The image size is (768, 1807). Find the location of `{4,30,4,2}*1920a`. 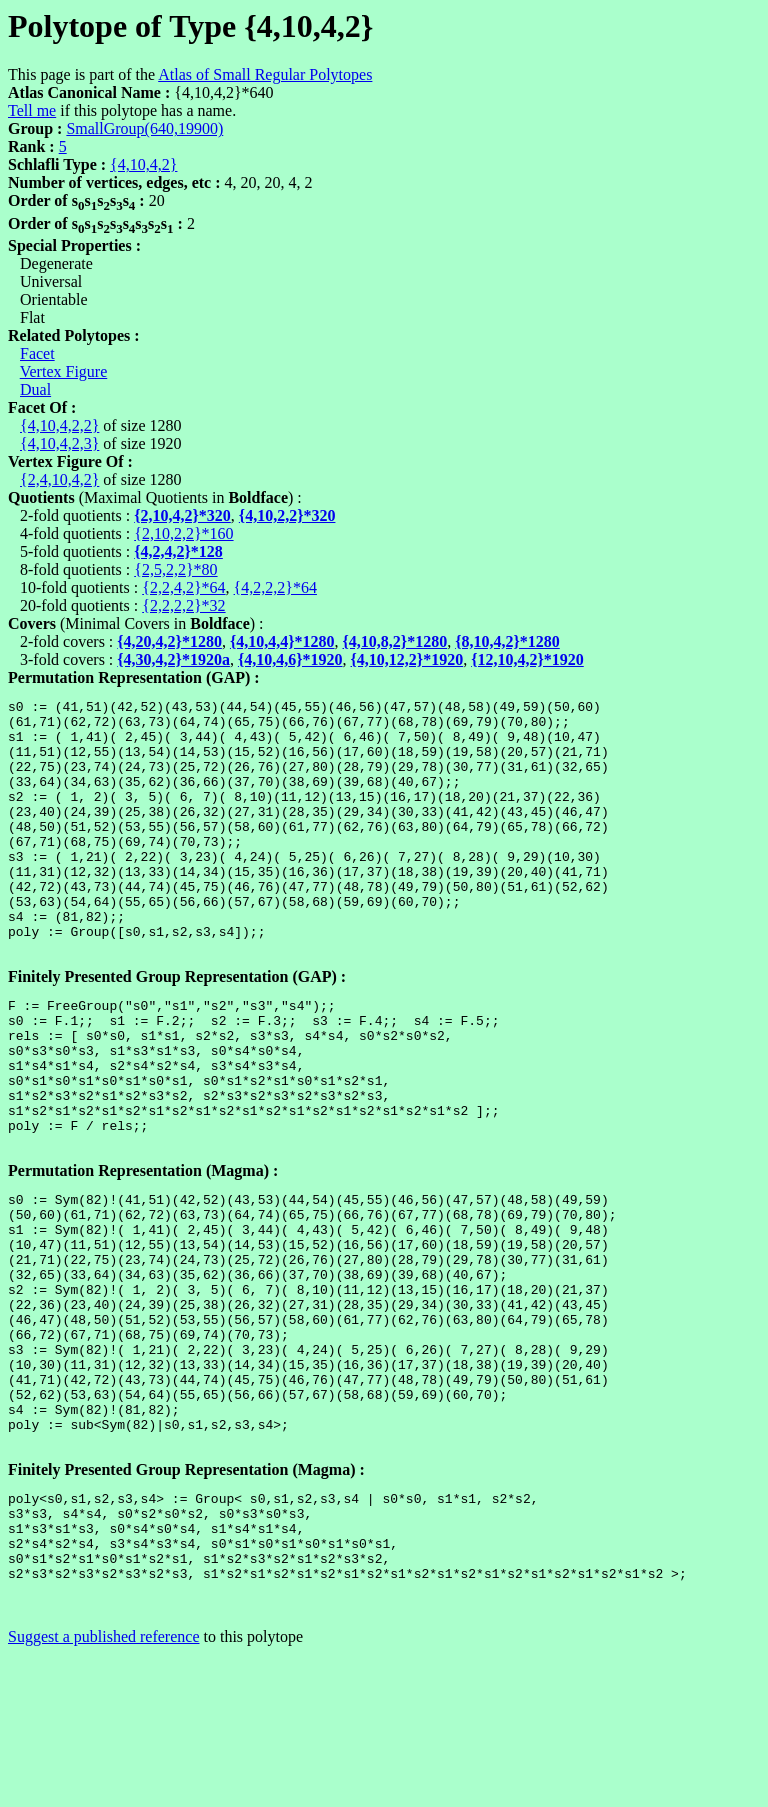

{4,30,4,2}*1920a is located at coordinates (173, 659).